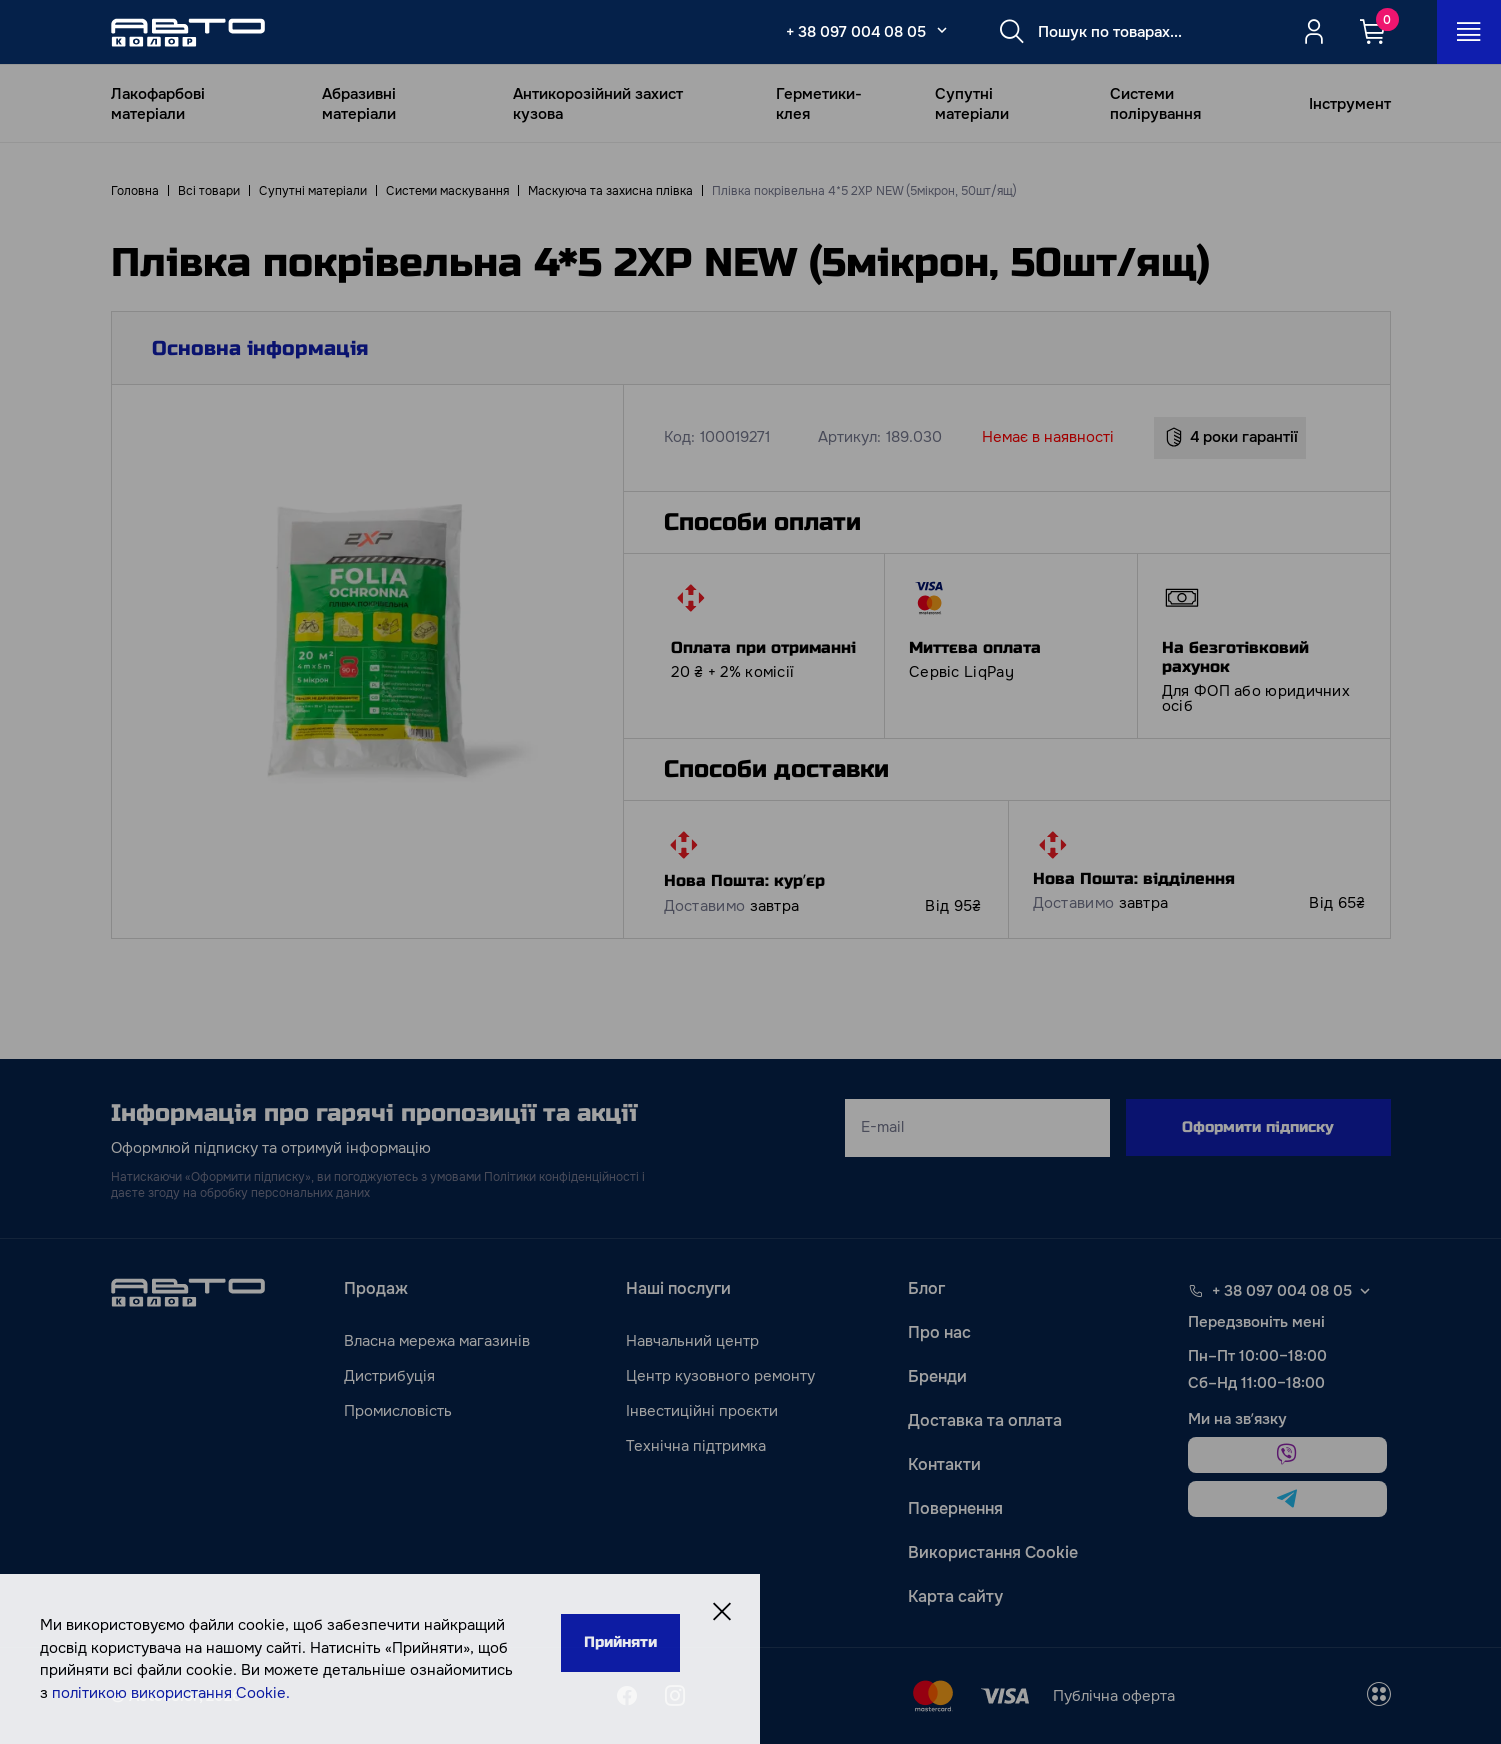 The width and height of the screenshot is (1501, 1744). What do you see at coordinates (937, 1376) in the screenshot?
I see `Бренди` at bounding box center [937, 1376].